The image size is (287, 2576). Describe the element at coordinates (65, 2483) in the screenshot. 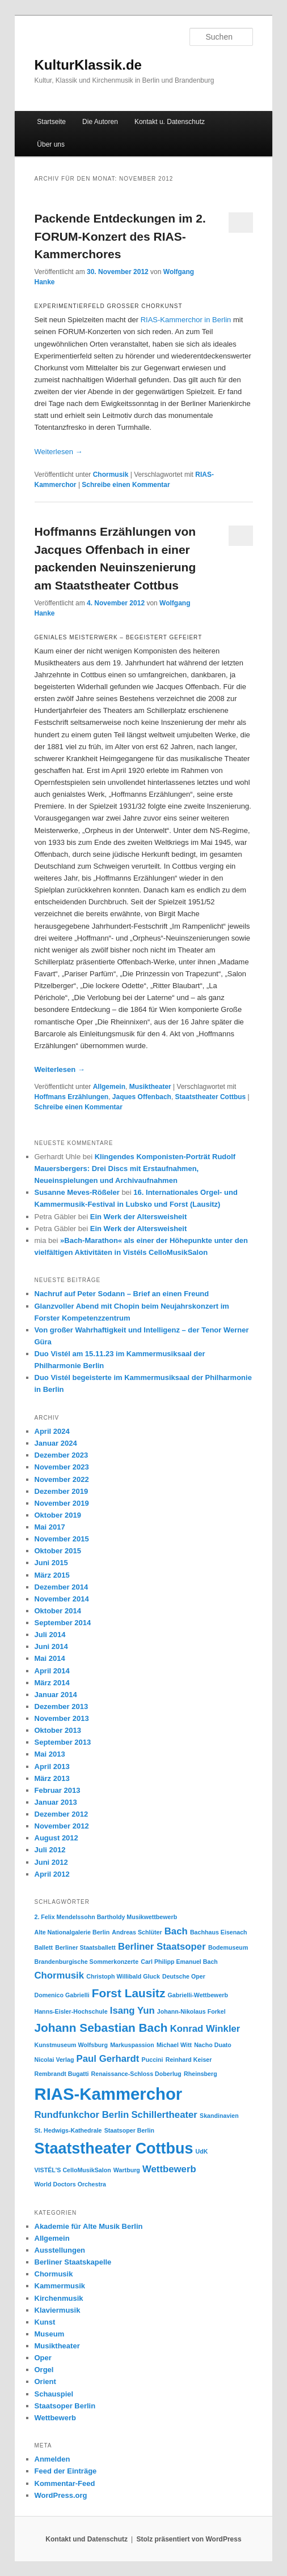

I see `Kommentar-Feed` at that location.